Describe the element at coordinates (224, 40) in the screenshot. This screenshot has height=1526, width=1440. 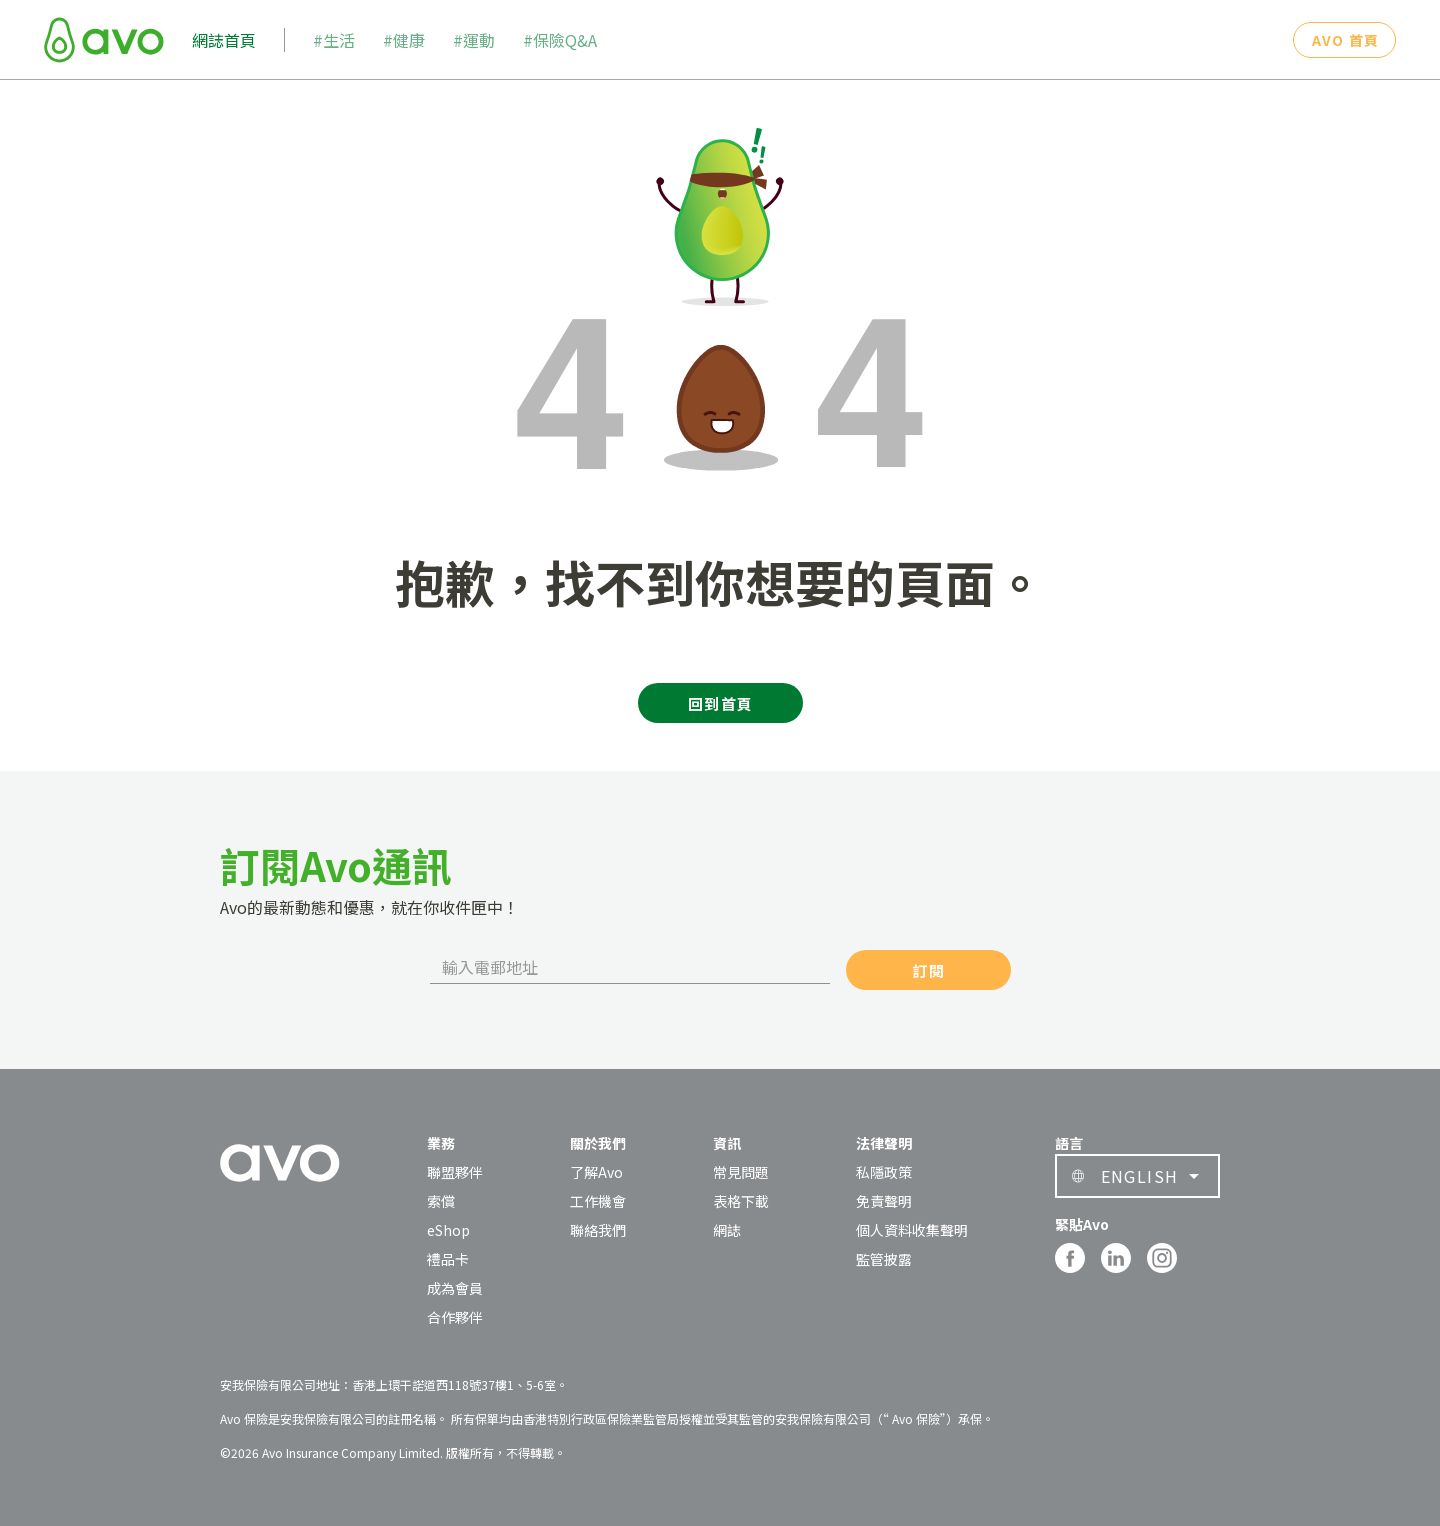
I see `網誌首頁` at that location.